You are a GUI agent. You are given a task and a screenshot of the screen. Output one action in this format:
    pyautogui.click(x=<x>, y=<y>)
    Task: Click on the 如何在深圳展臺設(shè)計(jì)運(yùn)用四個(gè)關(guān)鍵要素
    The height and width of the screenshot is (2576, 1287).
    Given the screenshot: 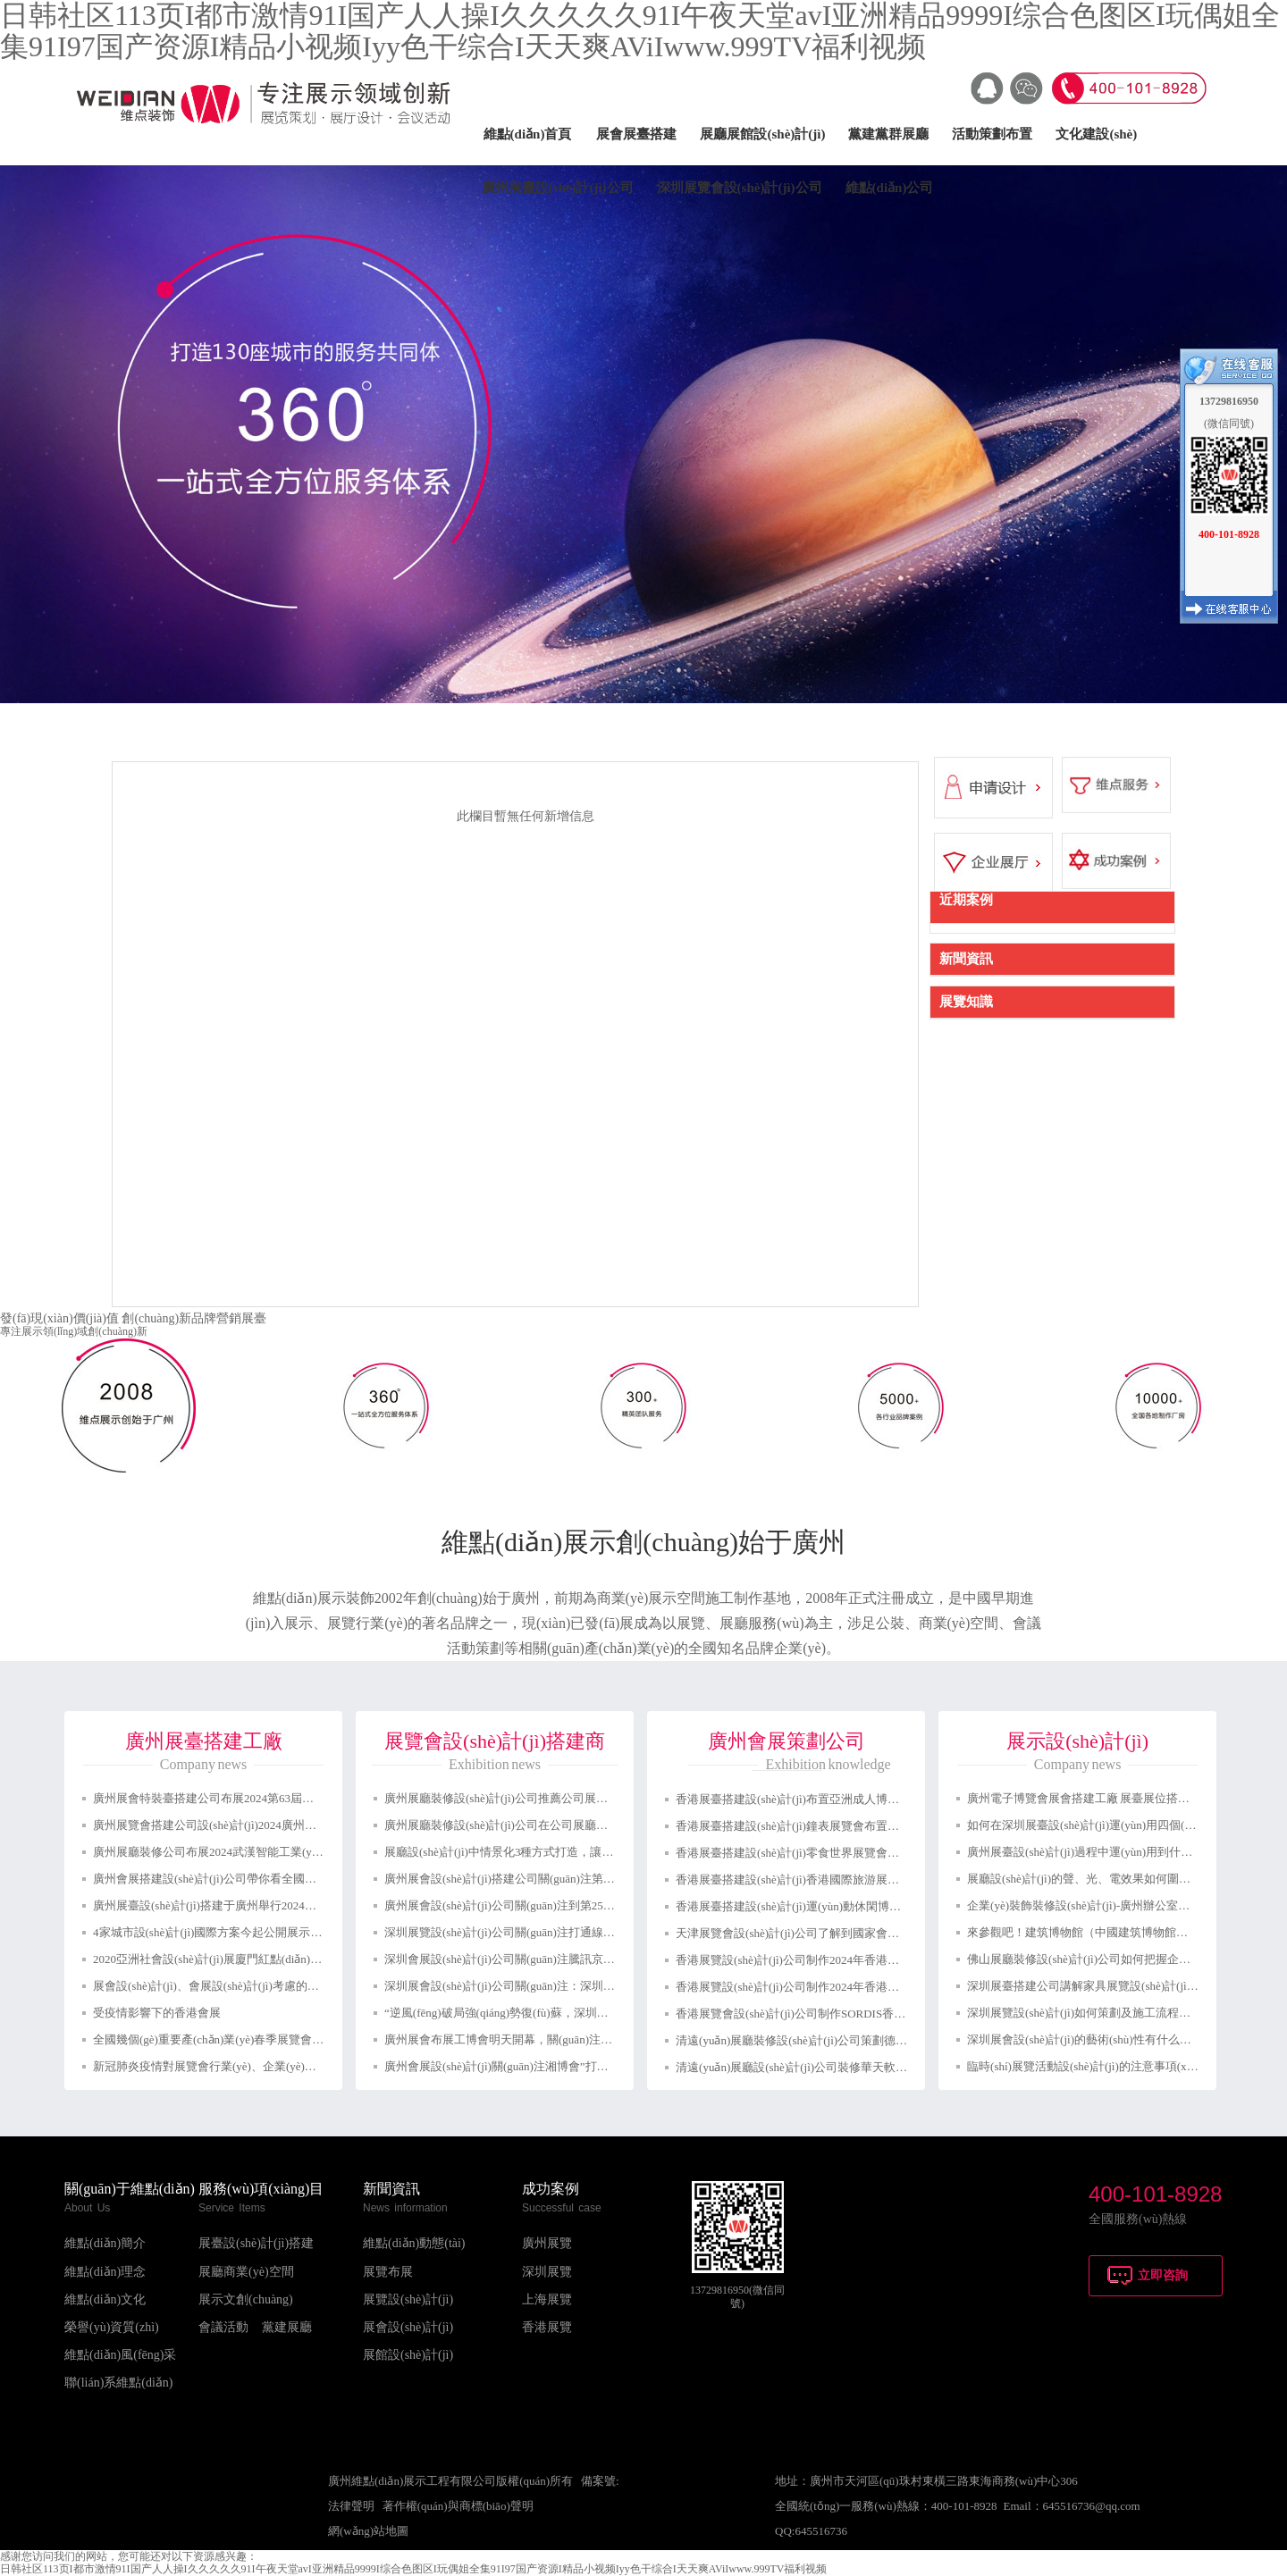 What is the action you would take?
    pyautogui.click(x=1121, y=1825)
    